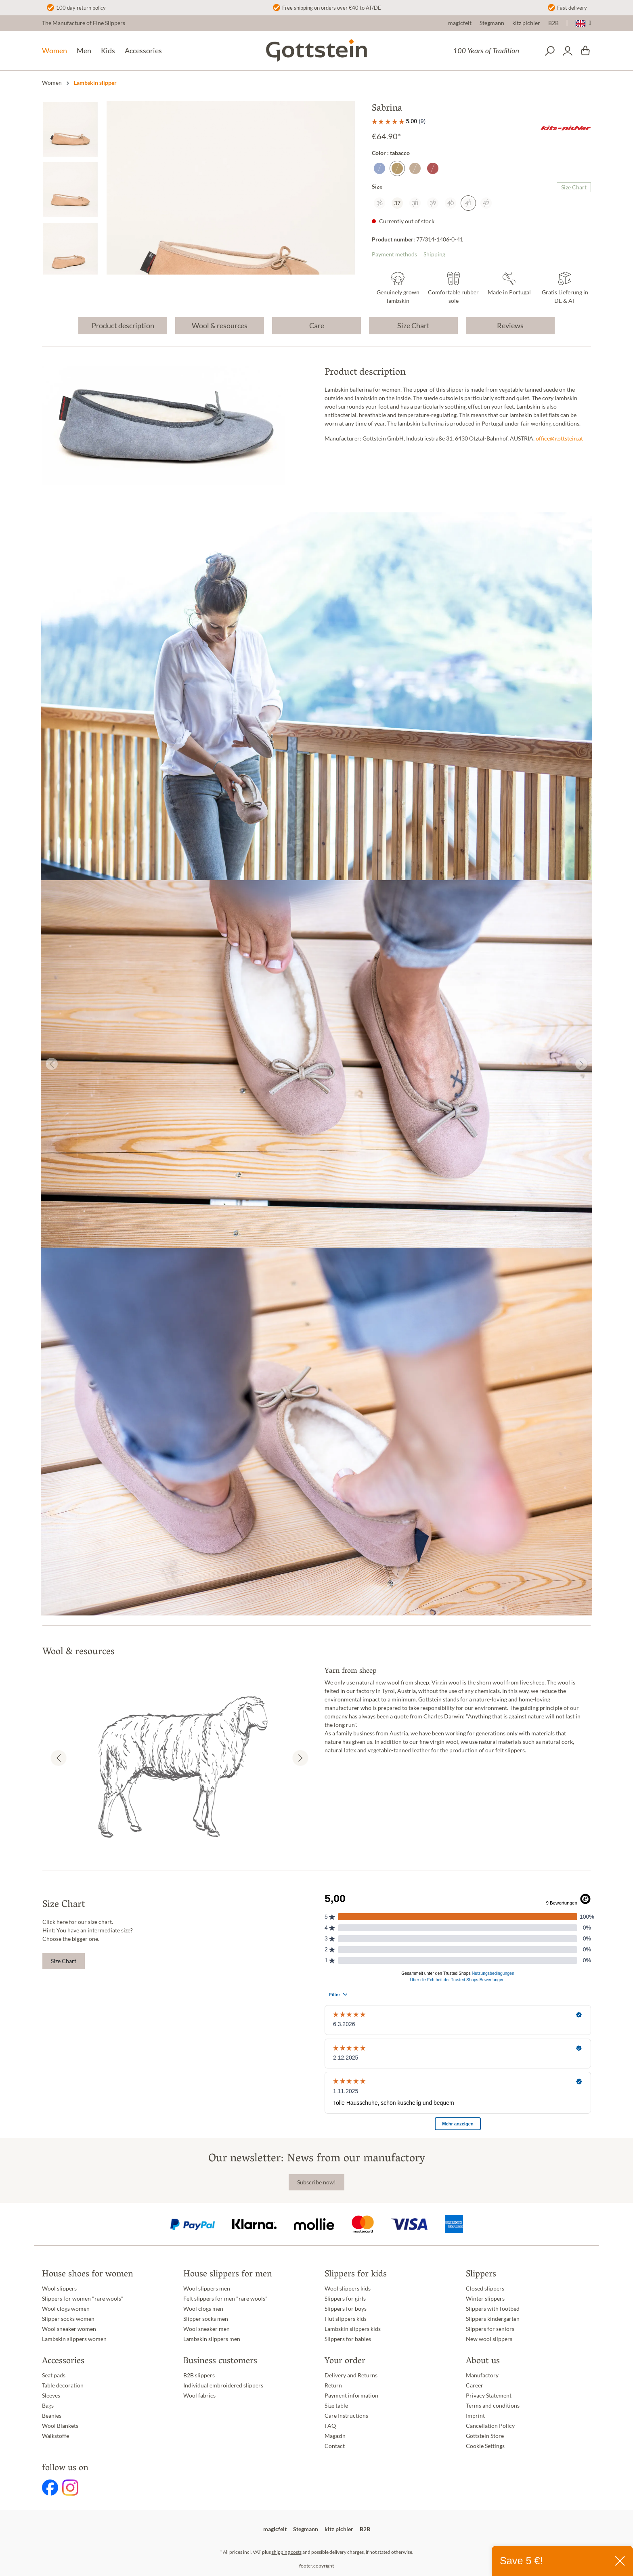  What do you see at coordinates (553, 23) in the screenshot?
I see `B2B` at bounding box center [553, 23].